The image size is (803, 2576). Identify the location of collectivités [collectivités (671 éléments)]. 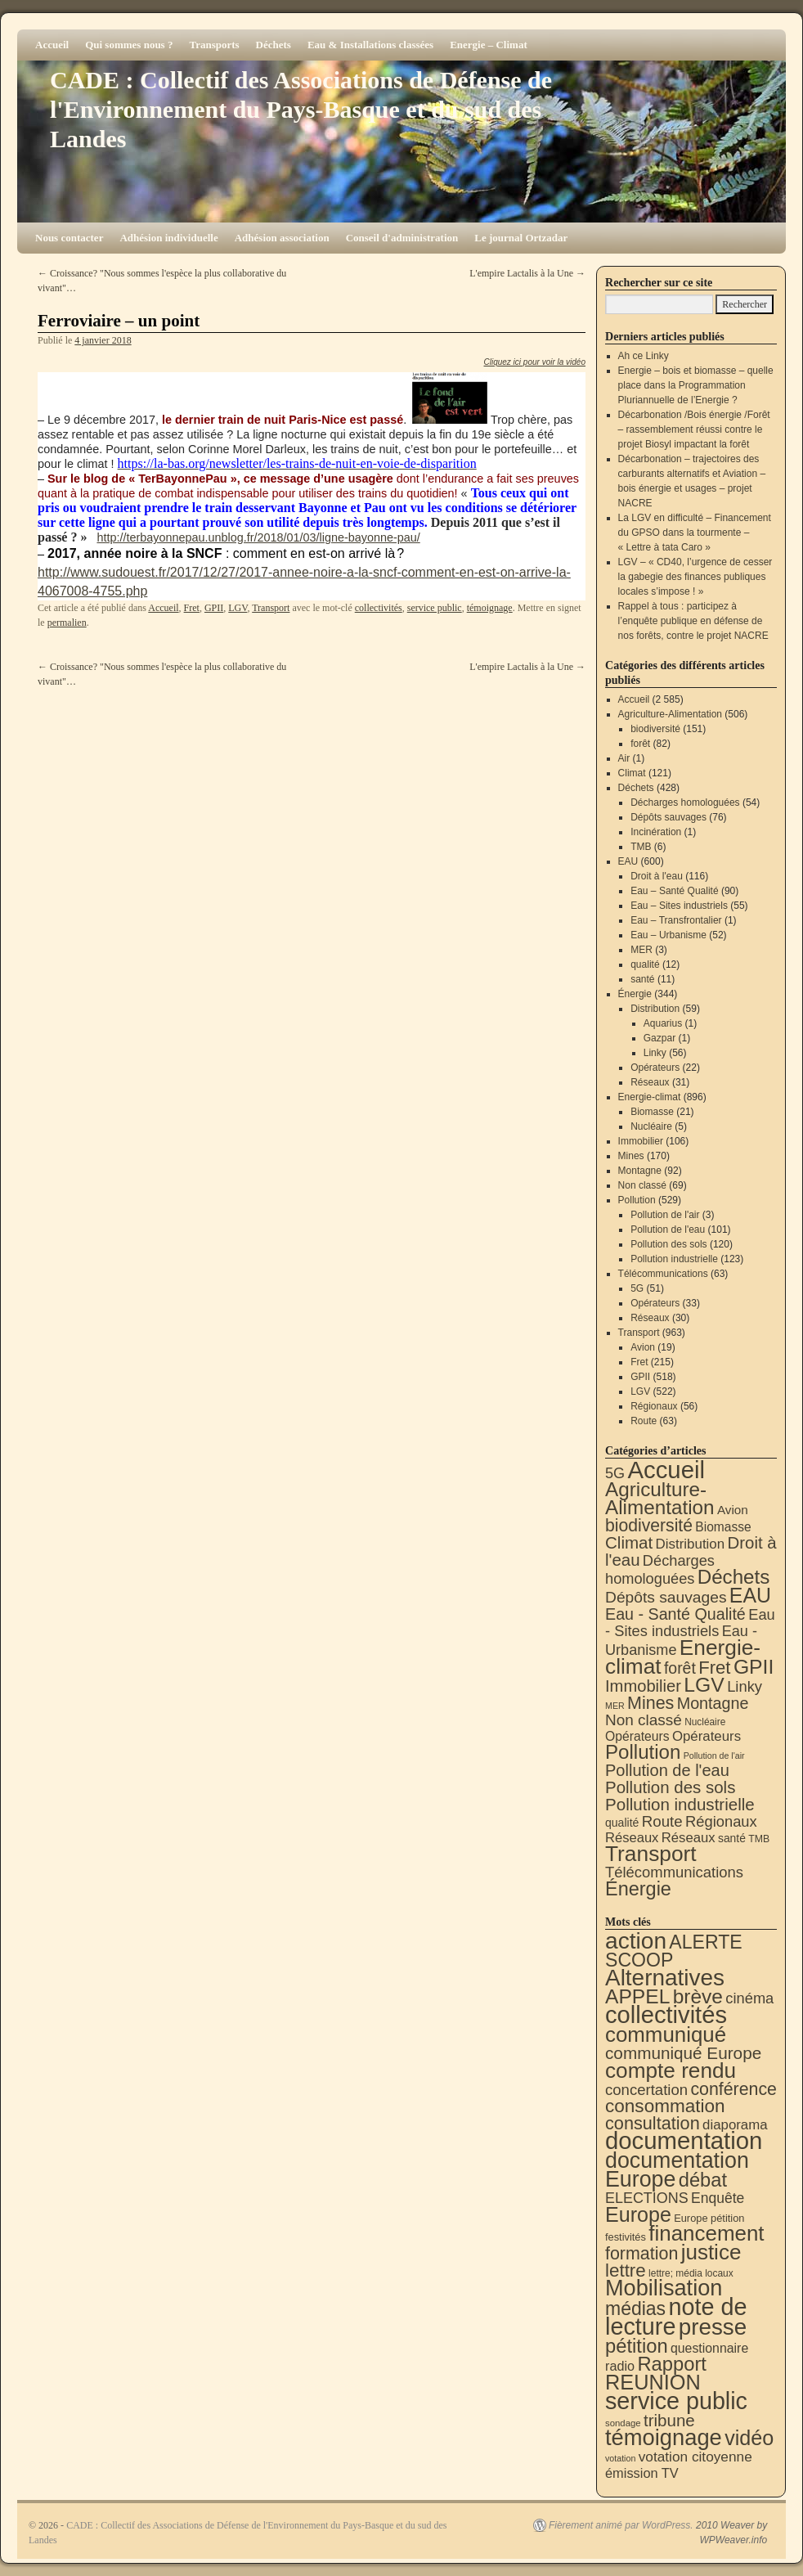
(666, 2015).